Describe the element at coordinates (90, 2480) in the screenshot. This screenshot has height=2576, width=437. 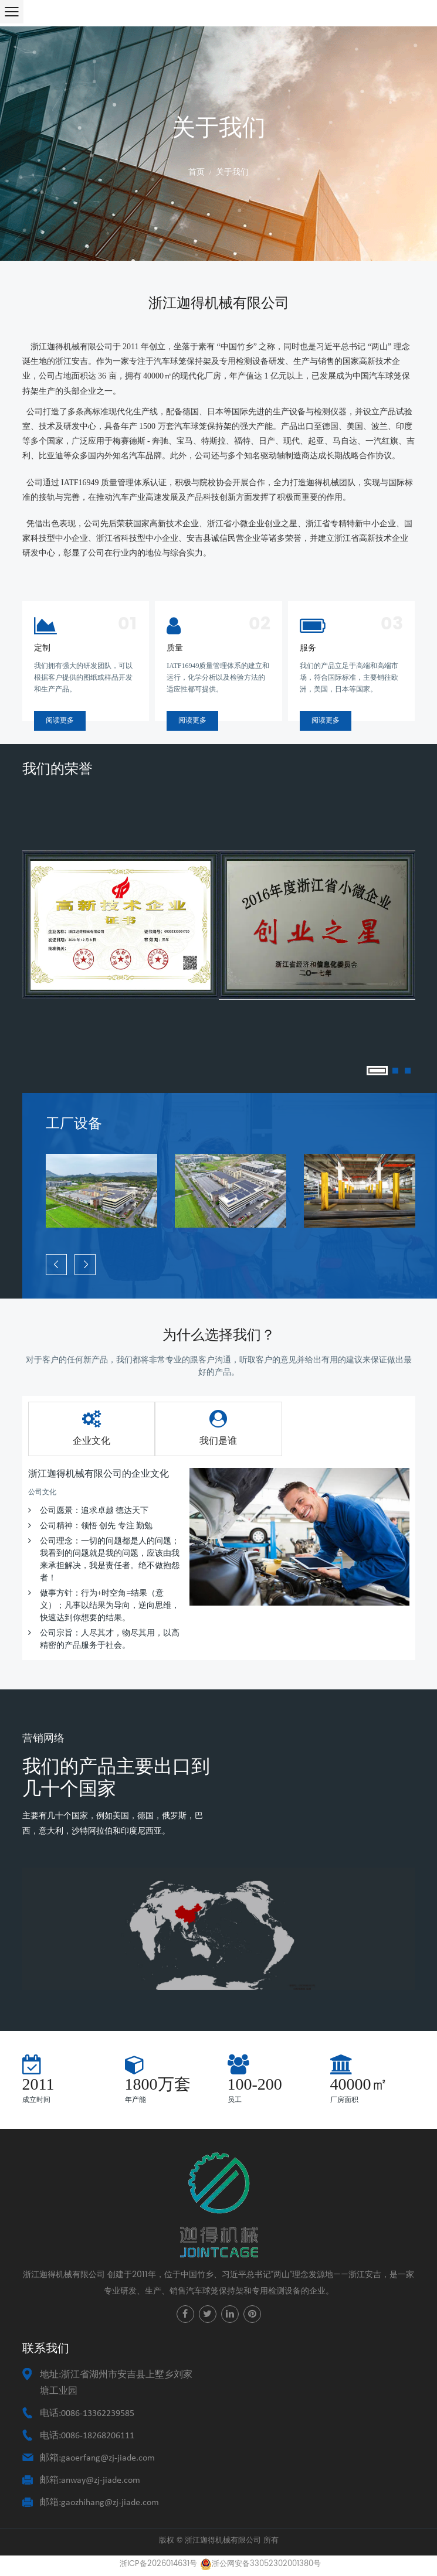
I see `邮箱:anway@zj-jiade.com` at that location.